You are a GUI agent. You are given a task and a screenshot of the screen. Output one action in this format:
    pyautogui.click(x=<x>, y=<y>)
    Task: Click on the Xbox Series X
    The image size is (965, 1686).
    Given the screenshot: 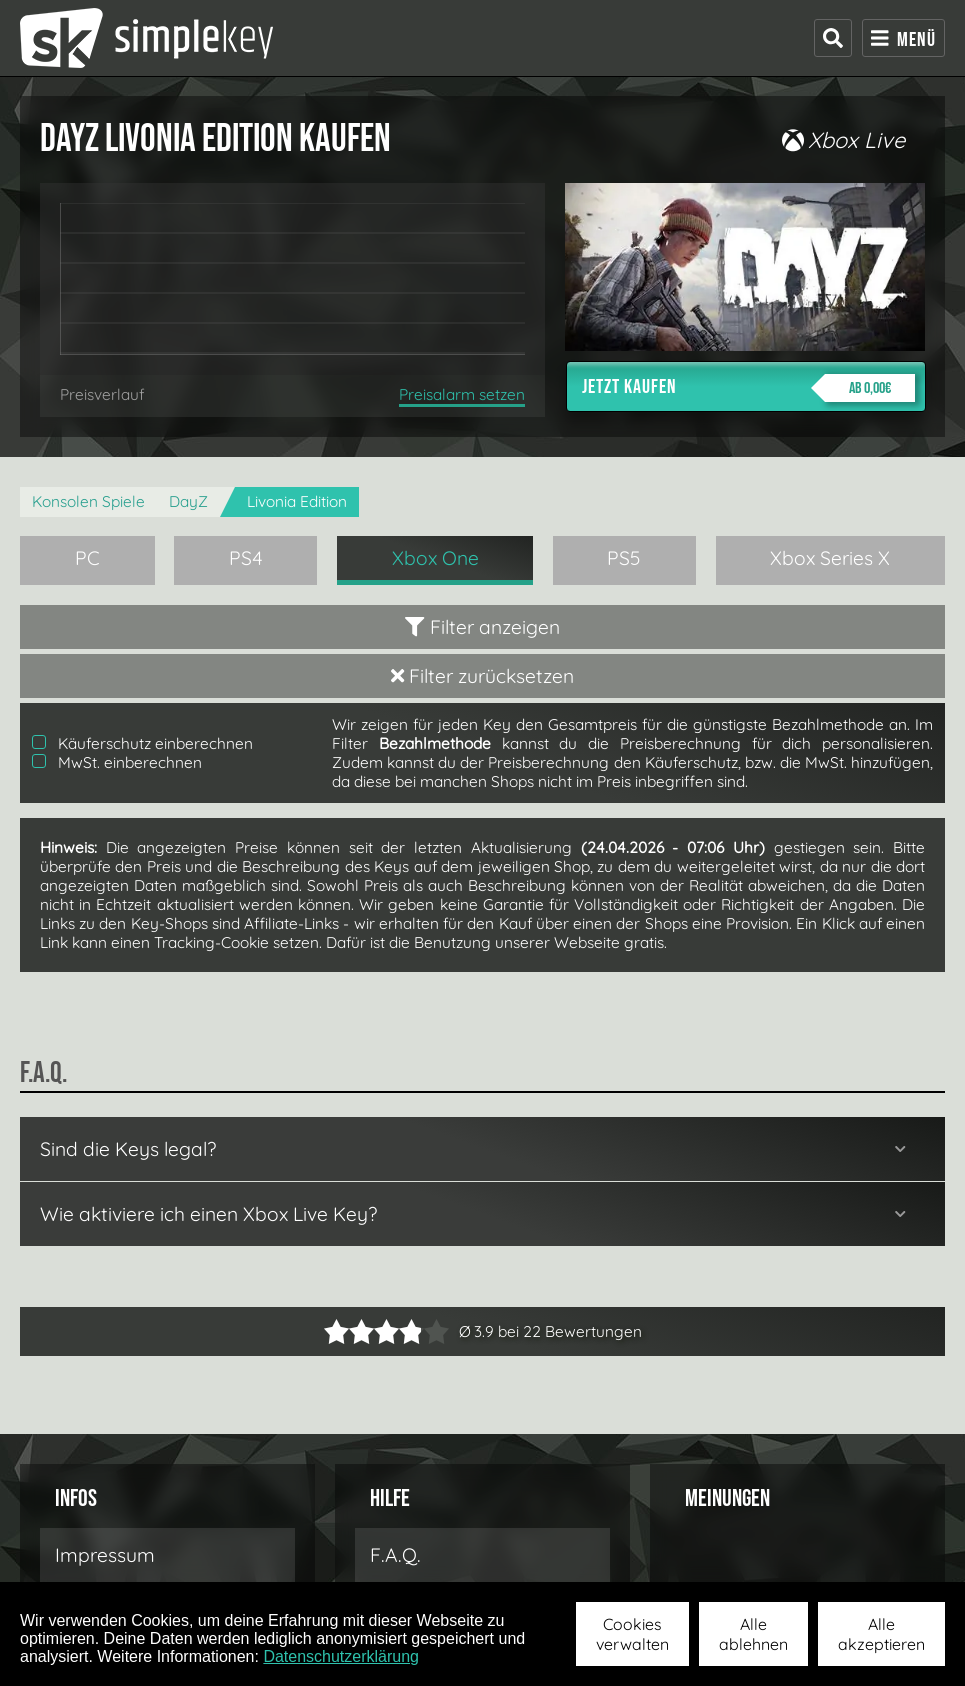 What is the action you would take?
    pyautogui.click(x=830, y=558)
    